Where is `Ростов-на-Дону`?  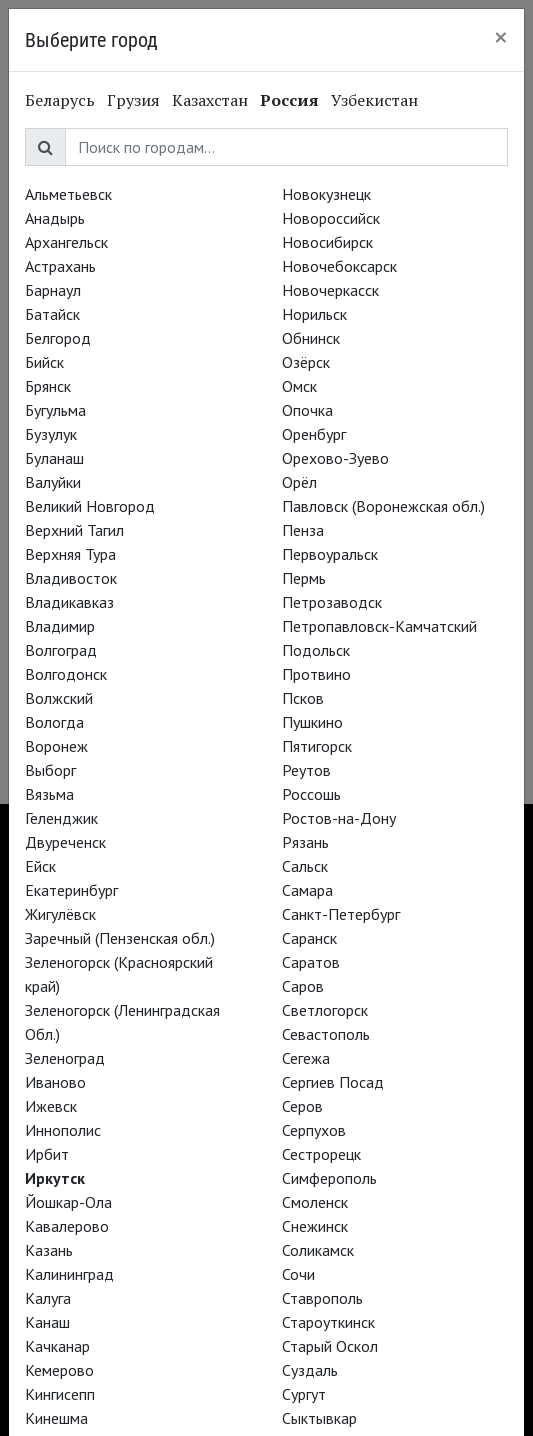
Ростов-на-Дону is located at coordinates (339, 818).